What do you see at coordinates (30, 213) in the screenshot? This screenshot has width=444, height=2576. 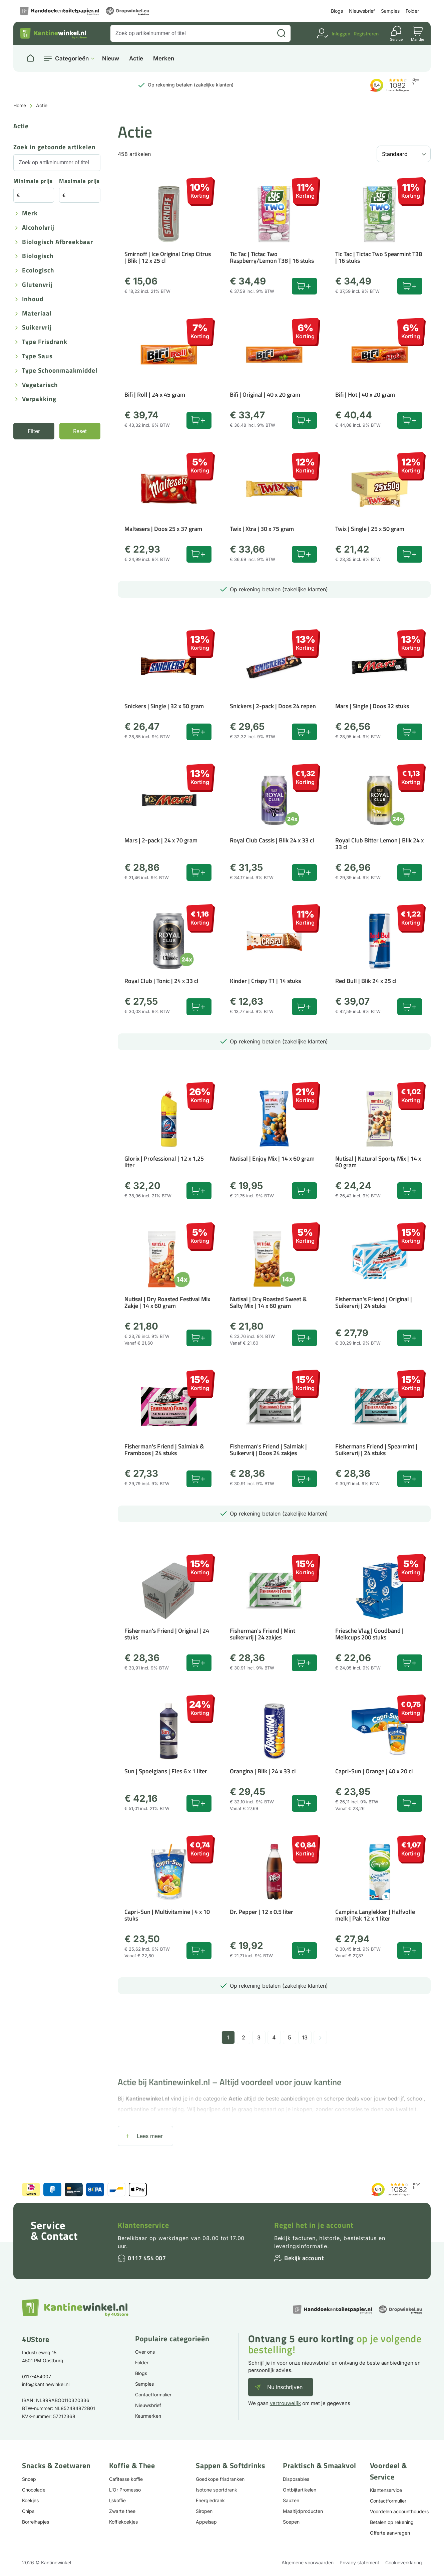 I see `Merk` at bounding box center [30, 213].